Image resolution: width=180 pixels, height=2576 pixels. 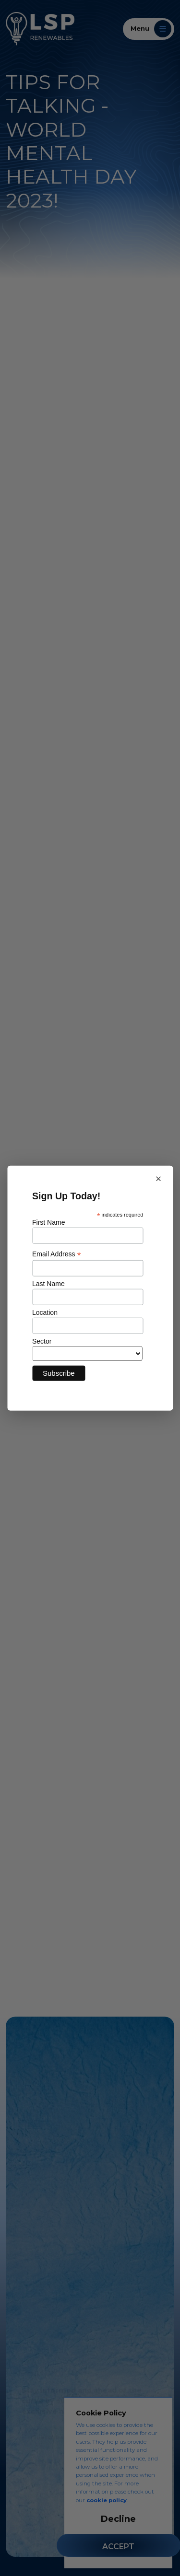 I want to click on Sector, so click(x=41, y=1341).